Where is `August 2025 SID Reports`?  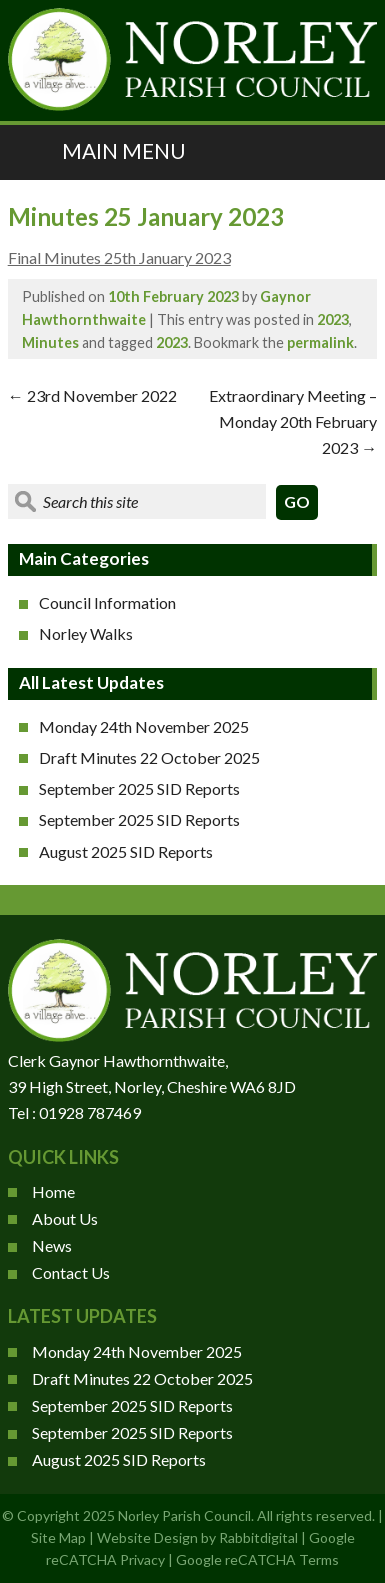
August 2025 SID Reports is located at coordinates (126, 851).